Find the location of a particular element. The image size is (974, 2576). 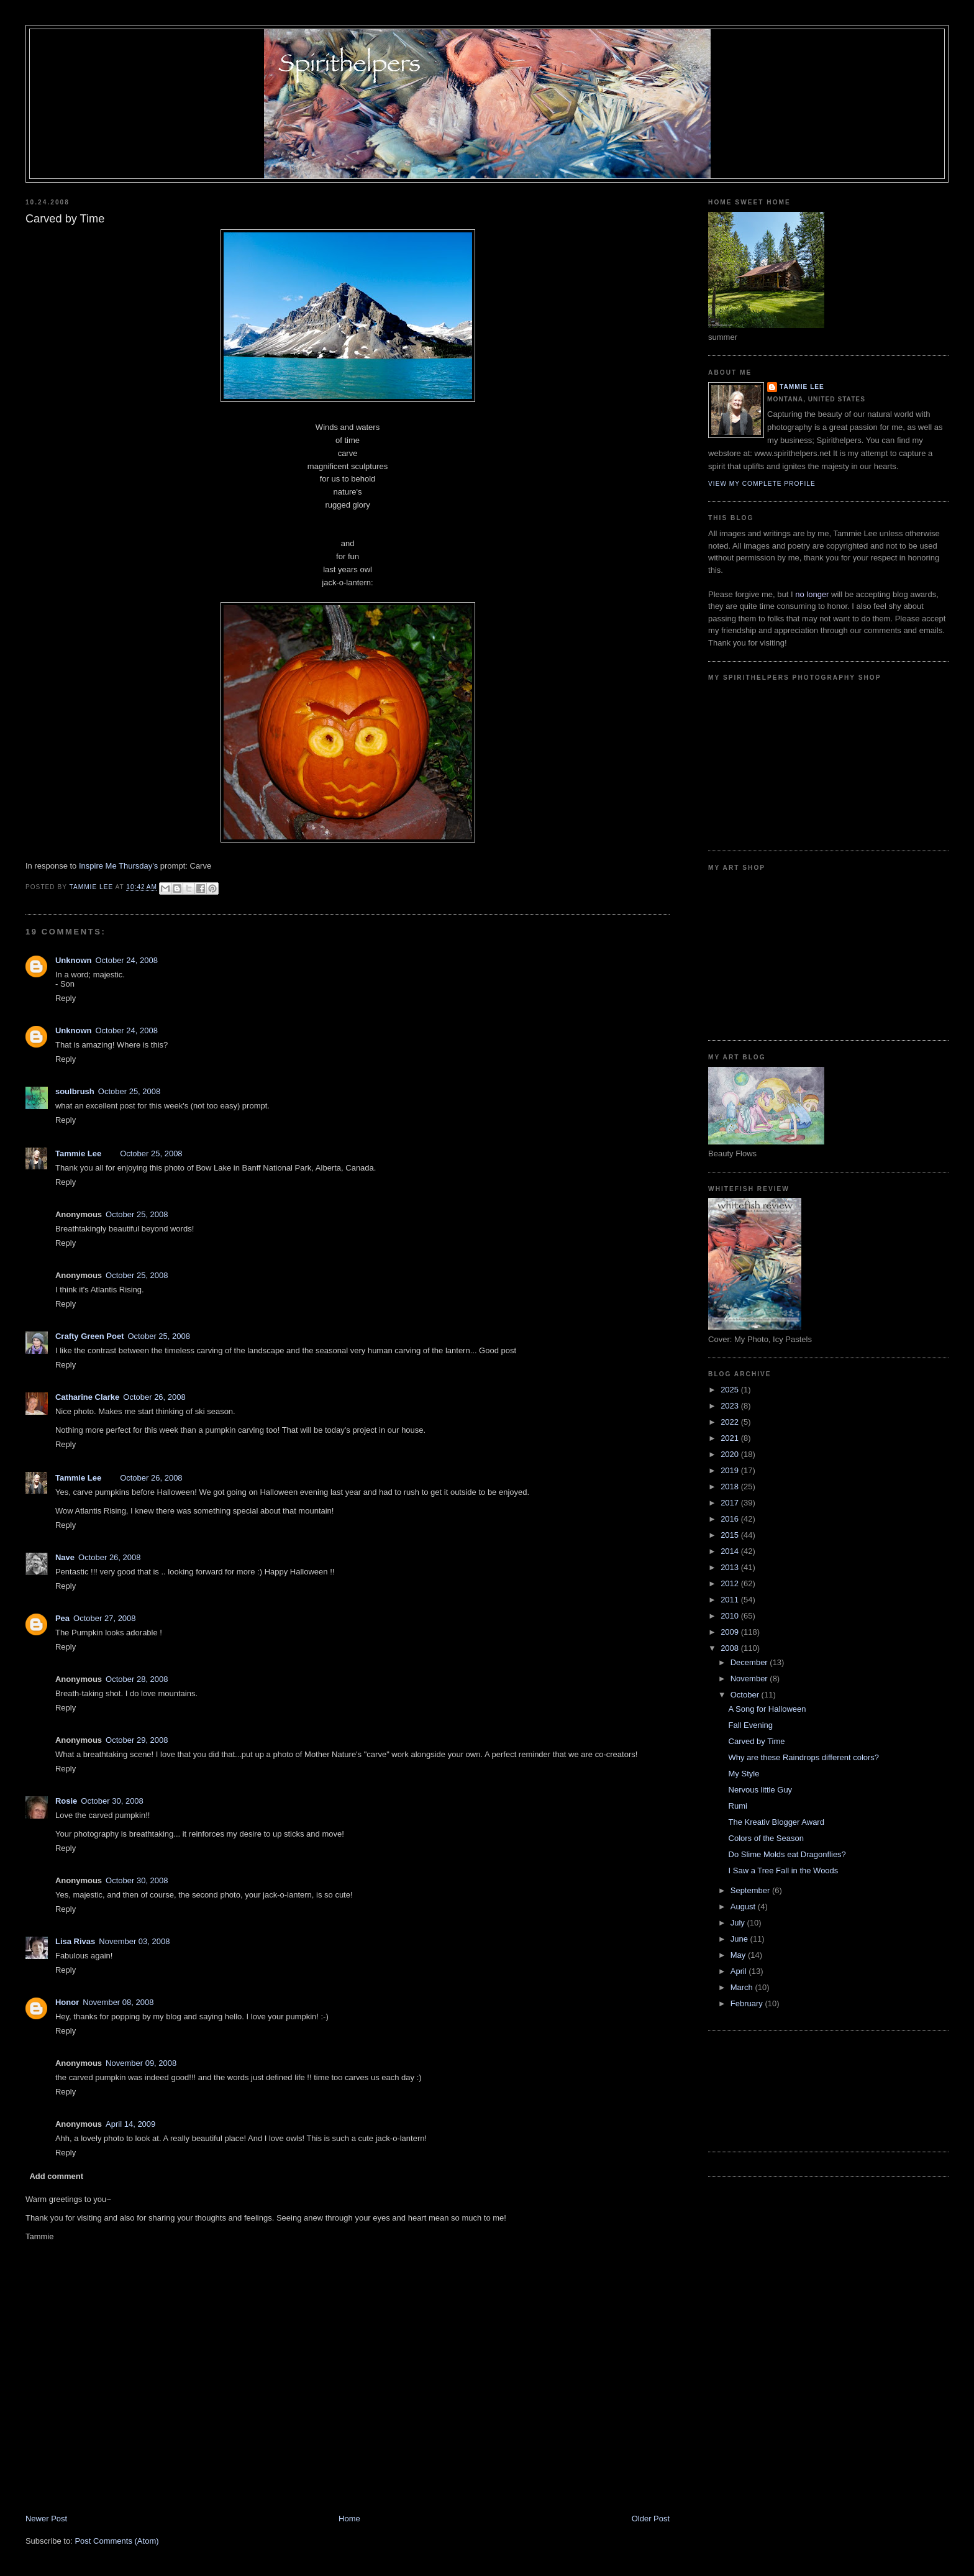

Why are these Raindrops different colors? is located at coordinates (804, 1757).